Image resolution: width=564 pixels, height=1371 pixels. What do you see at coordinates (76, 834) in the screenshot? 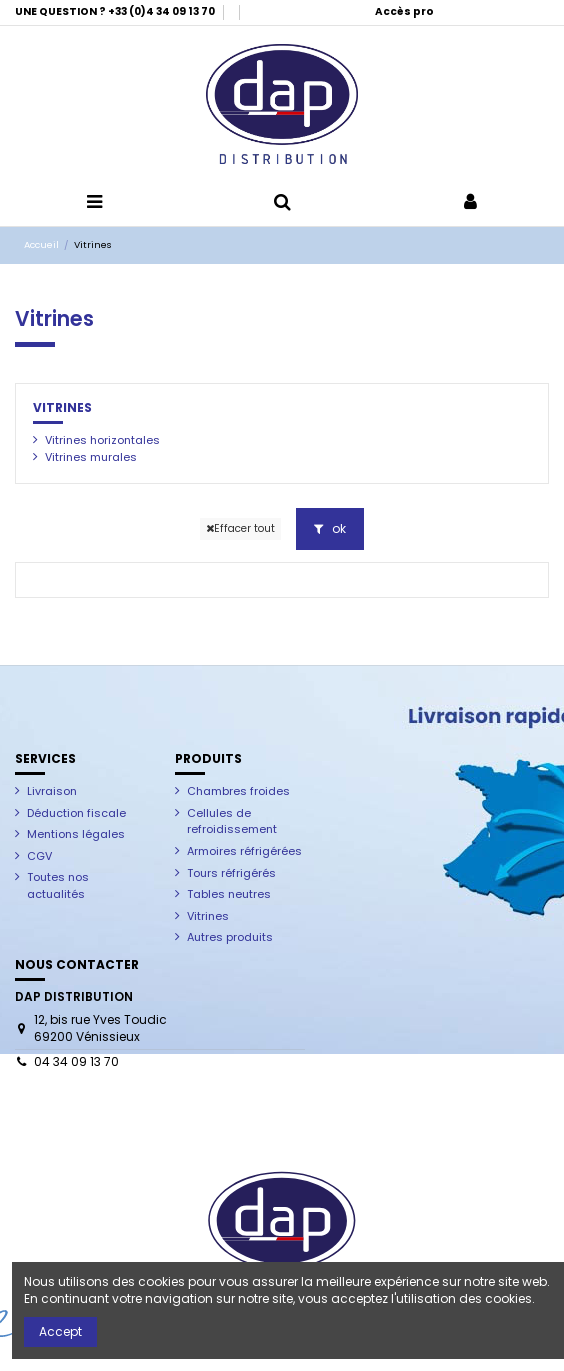
I see `Mentions légales` at bounding box center [76, 834].